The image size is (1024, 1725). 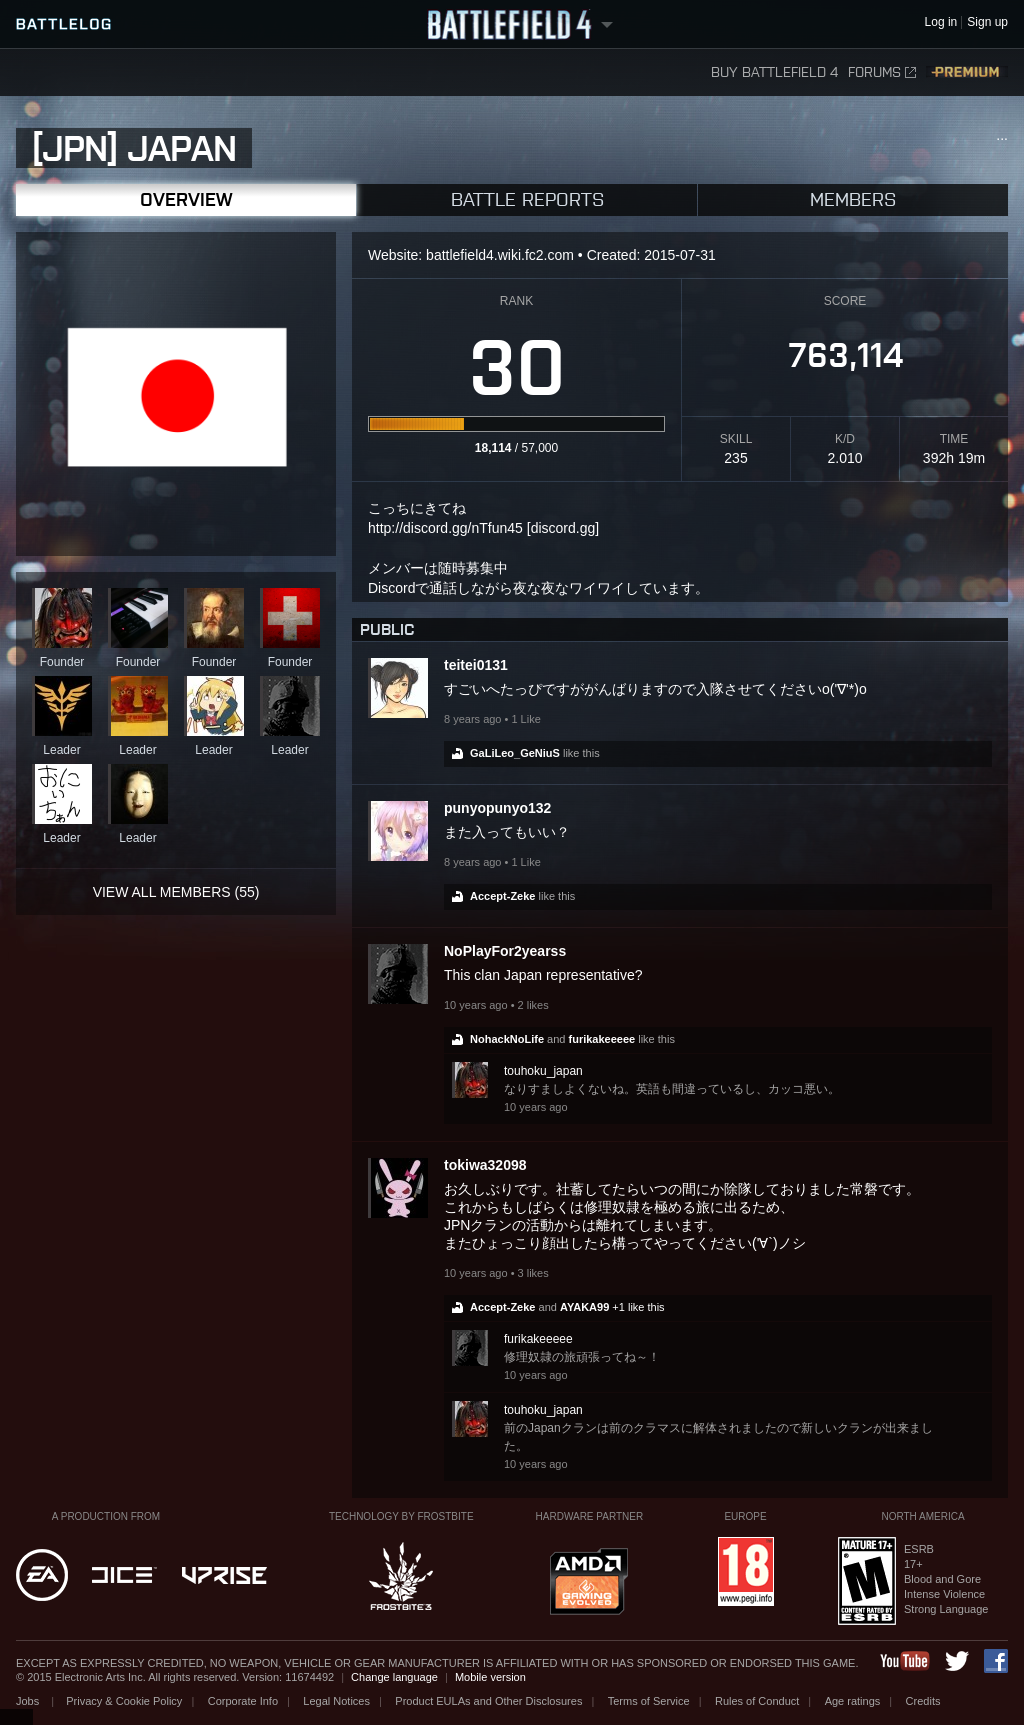 What do you see at coordinates (853, 1701) in the screenshot?
I see `Age ratings` at bounding box center [853, 1701].